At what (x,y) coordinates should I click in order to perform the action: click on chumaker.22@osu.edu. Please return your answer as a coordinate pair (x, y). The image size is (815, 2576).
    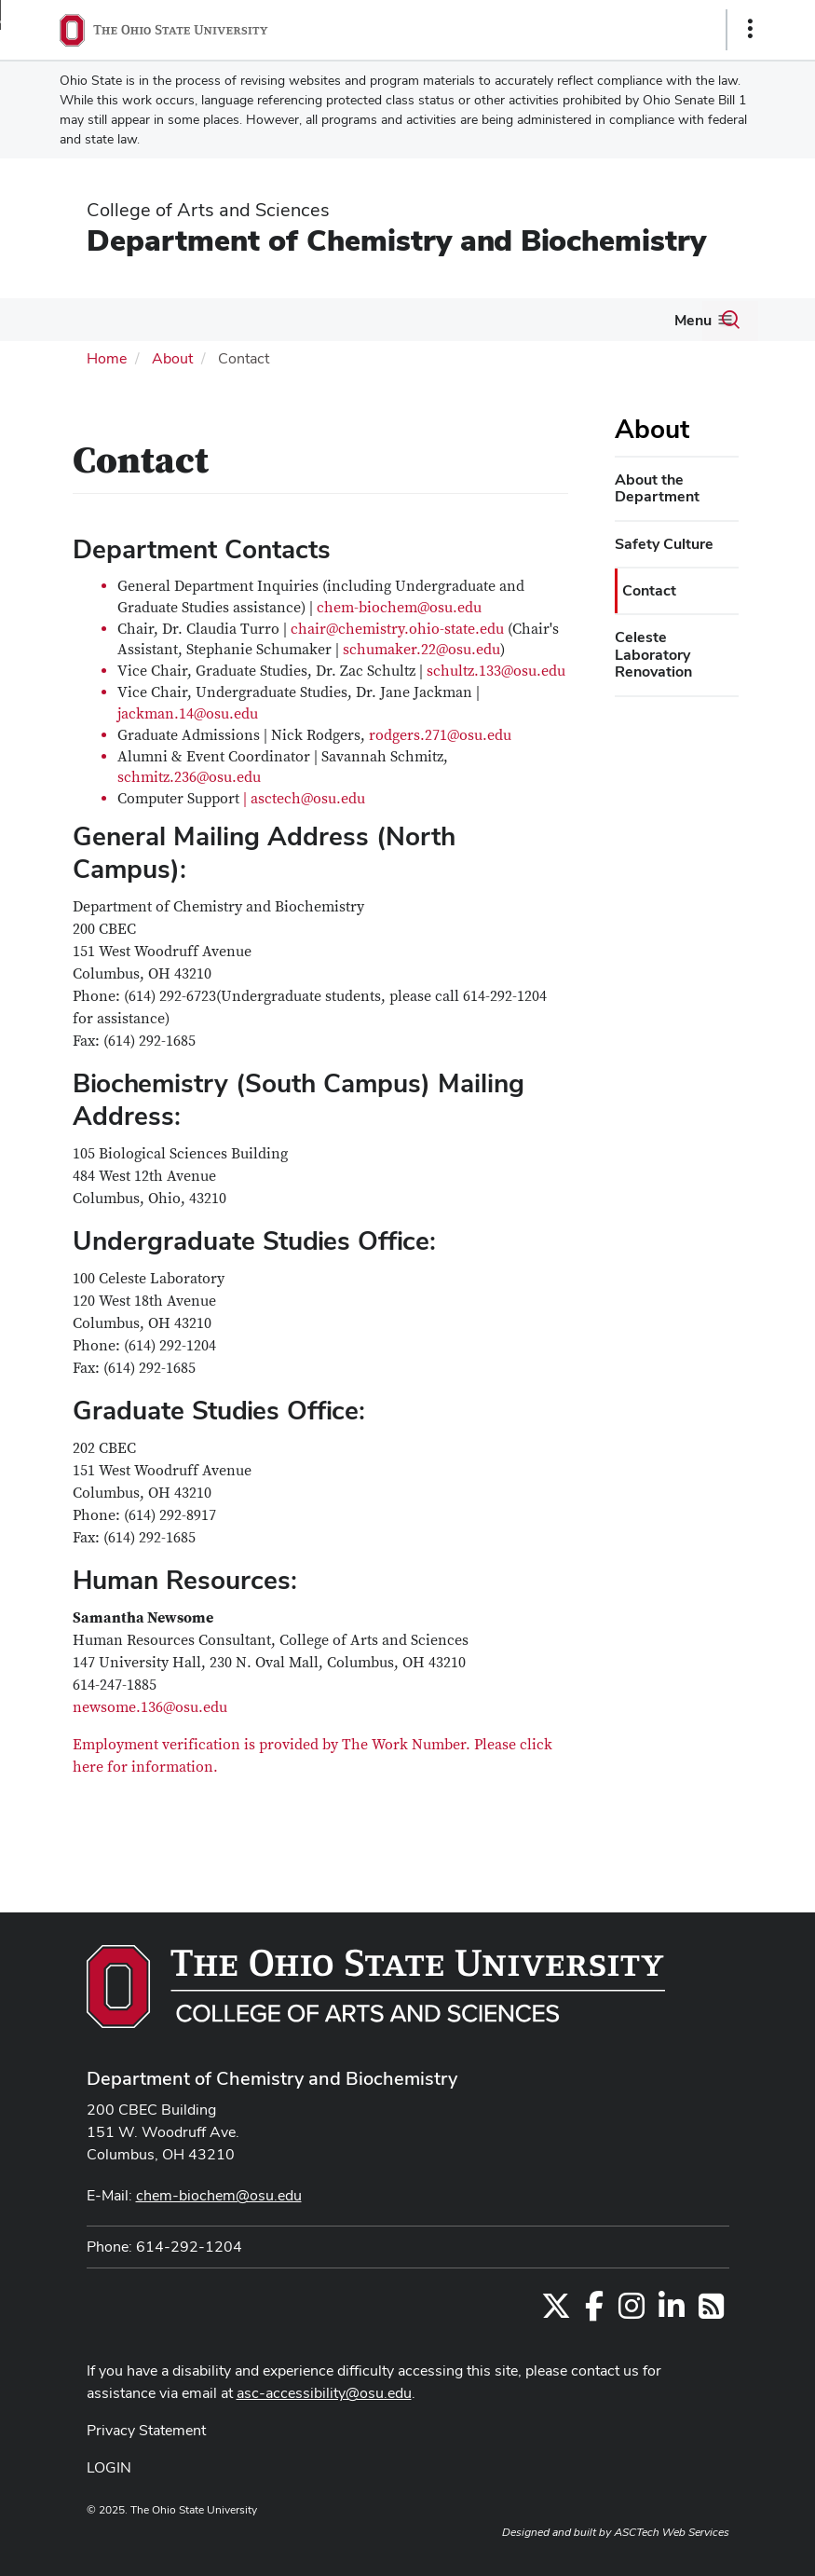
    Looking at the image, I should click on (424, 649).